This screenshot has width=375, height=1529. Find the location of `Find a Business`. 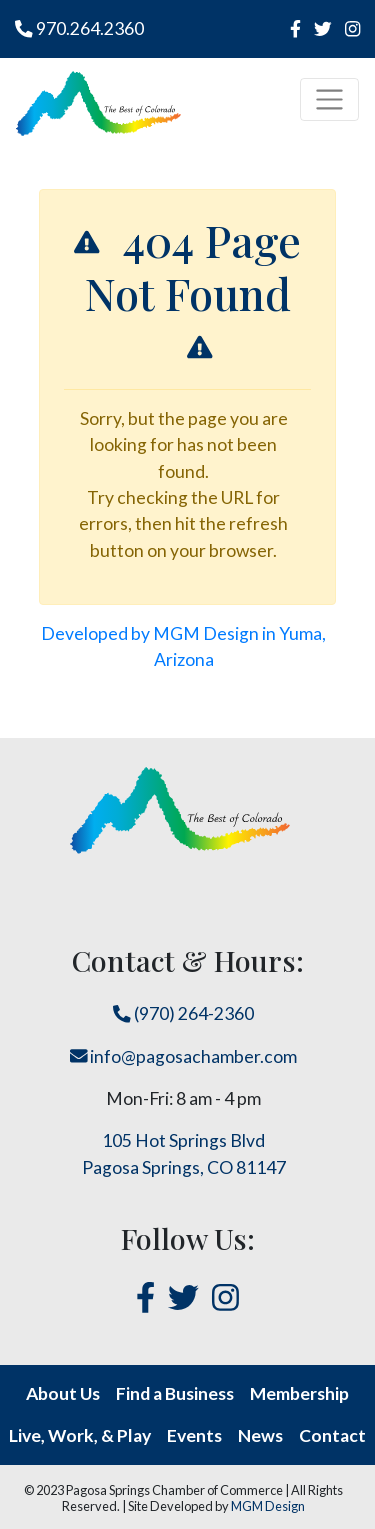

Find a Business is located at coordinates (175, 1393).